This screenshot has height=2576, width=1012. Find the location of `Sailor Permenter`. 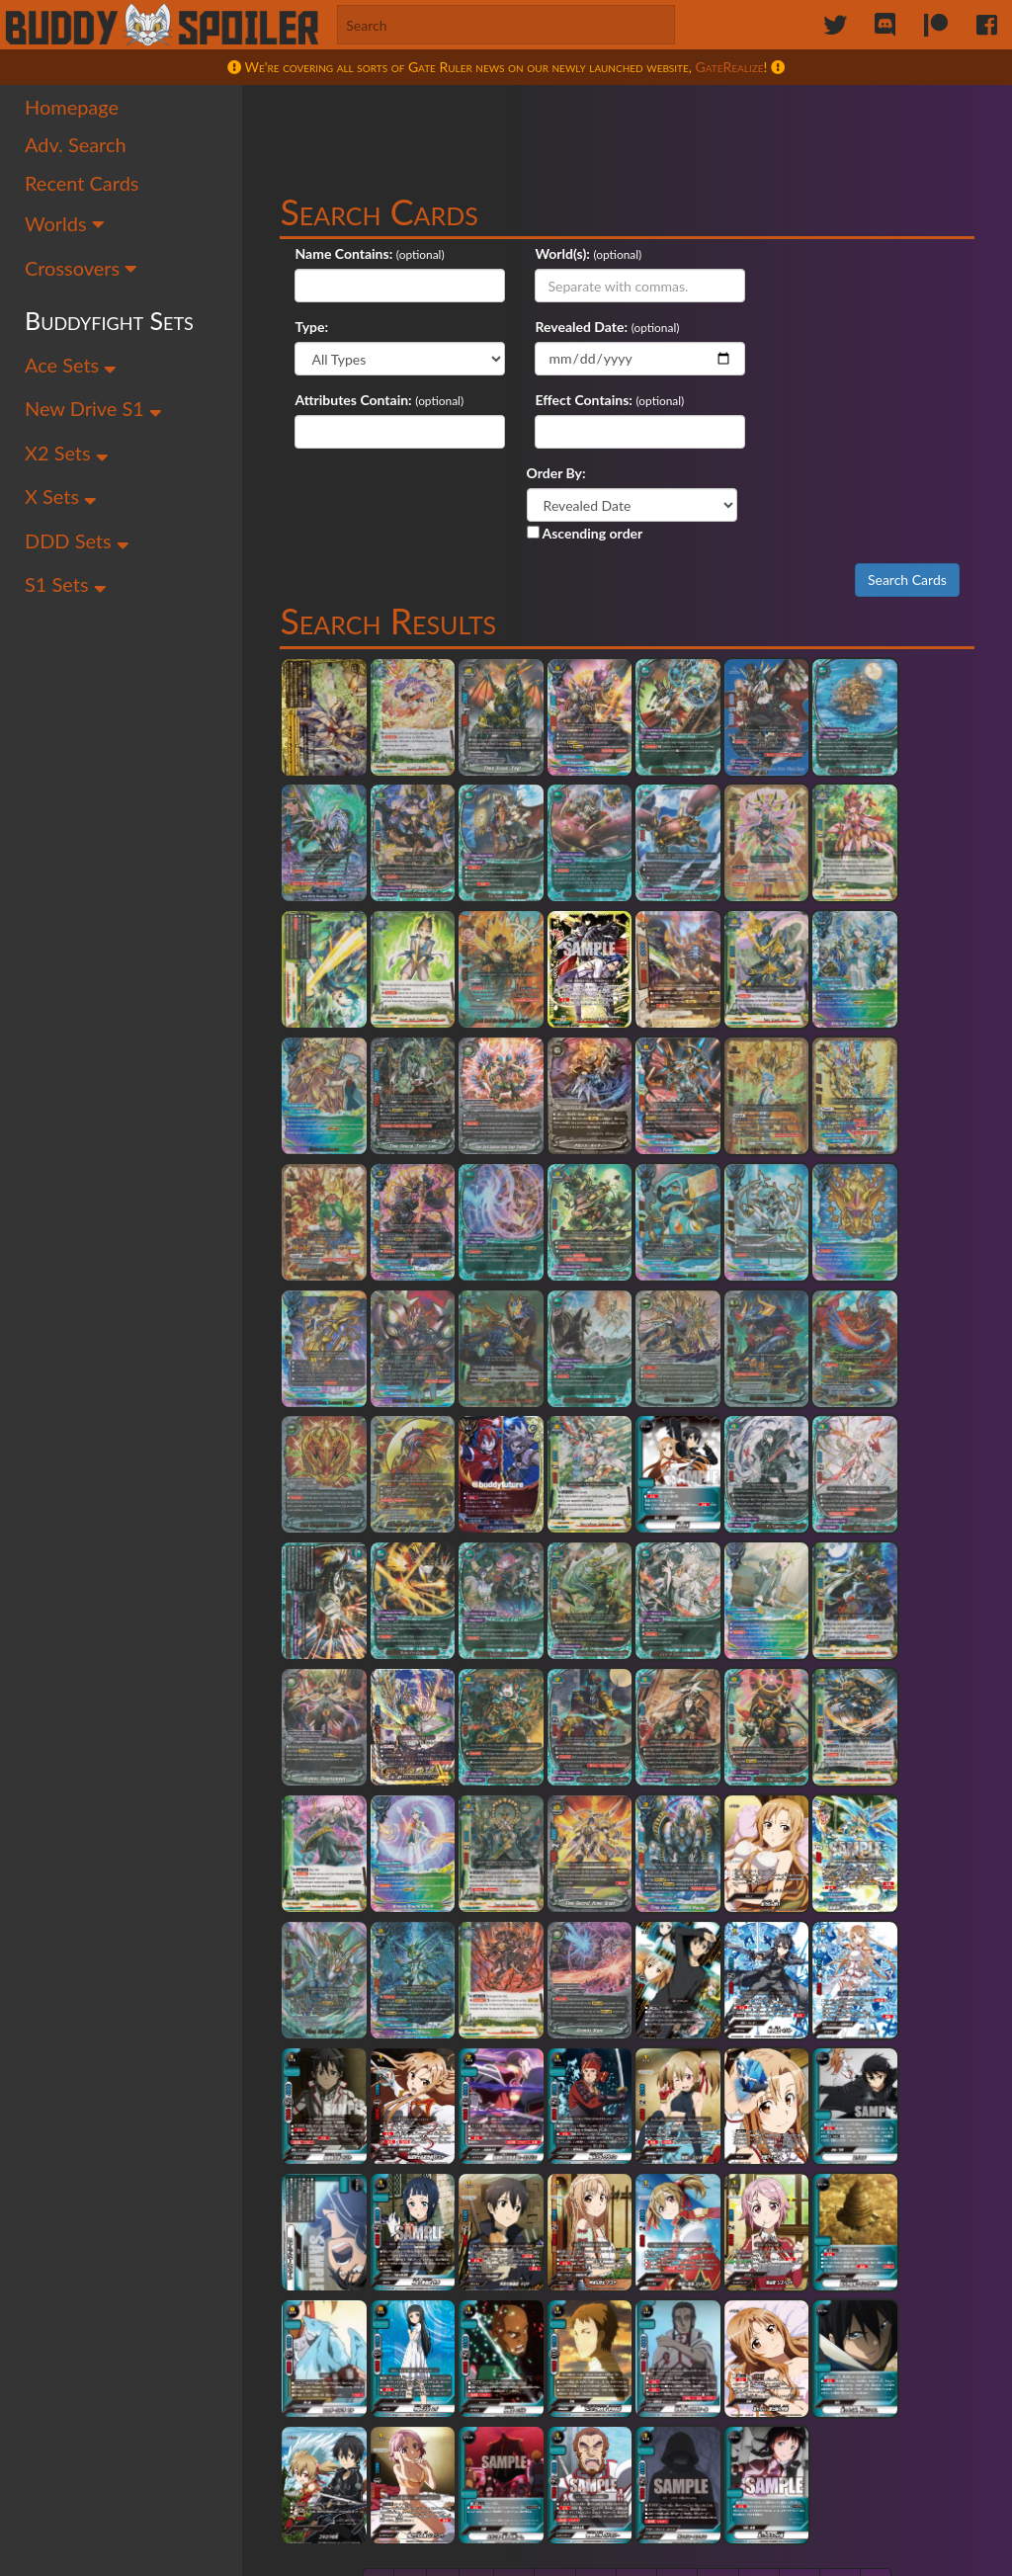

Sailor Permenter is located at coordinates (356, 2539).